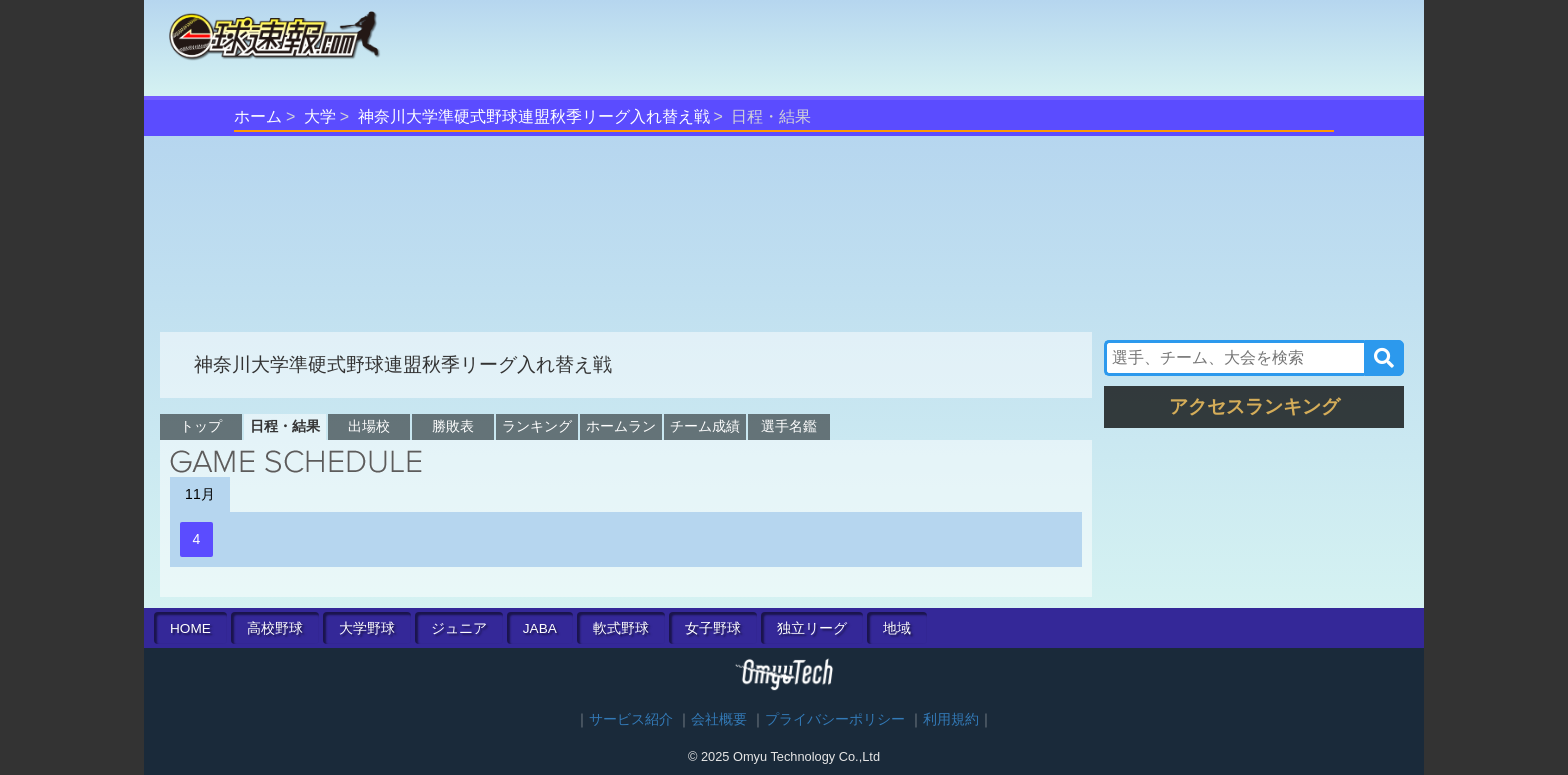  I want to click on 軟式, so click(621, 628).